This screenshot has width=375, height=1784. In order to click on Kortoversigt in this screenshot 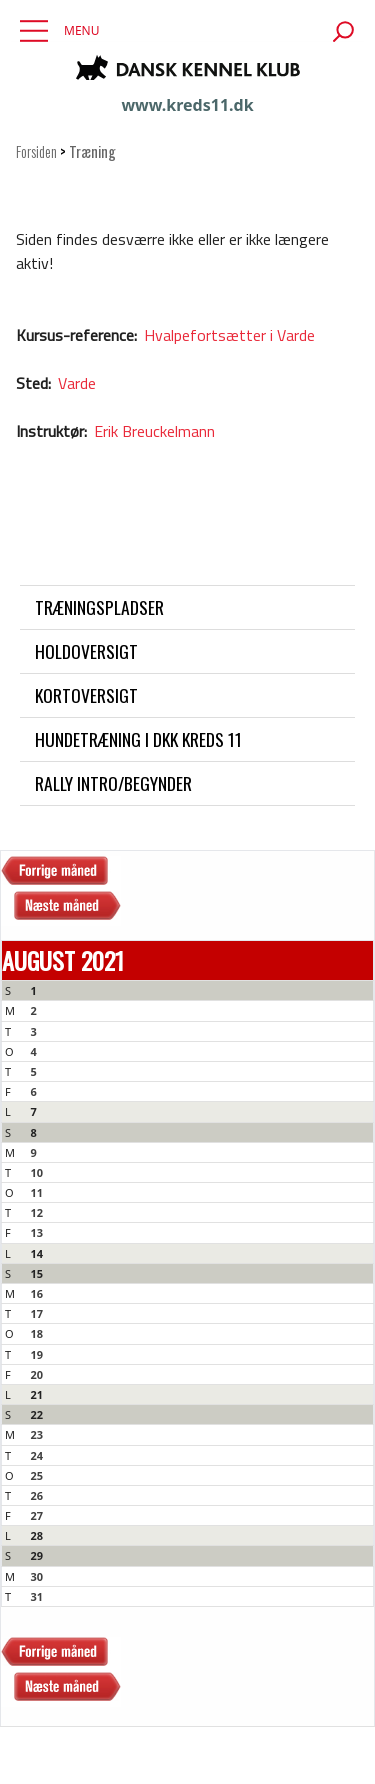, I will do `click(86, 695)`.